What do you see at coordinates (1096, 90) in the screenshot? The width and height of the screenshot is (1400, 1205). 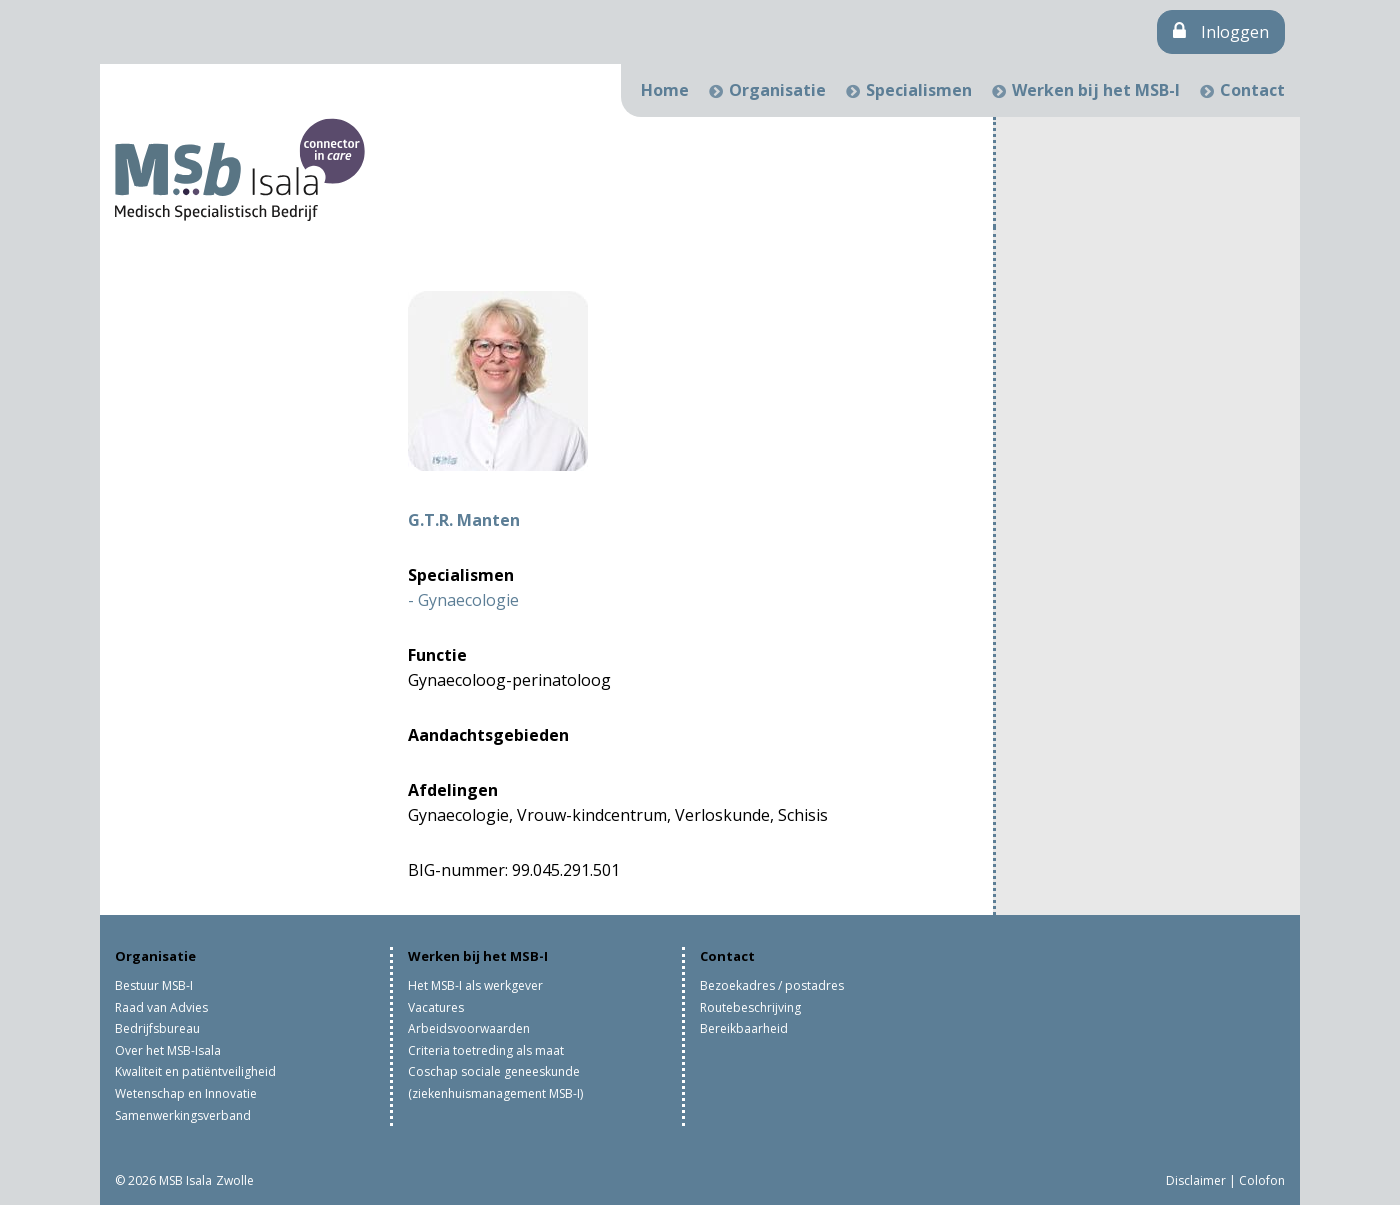 I see `Werken bij het MSB-I` at bounding box center [1096, 90].